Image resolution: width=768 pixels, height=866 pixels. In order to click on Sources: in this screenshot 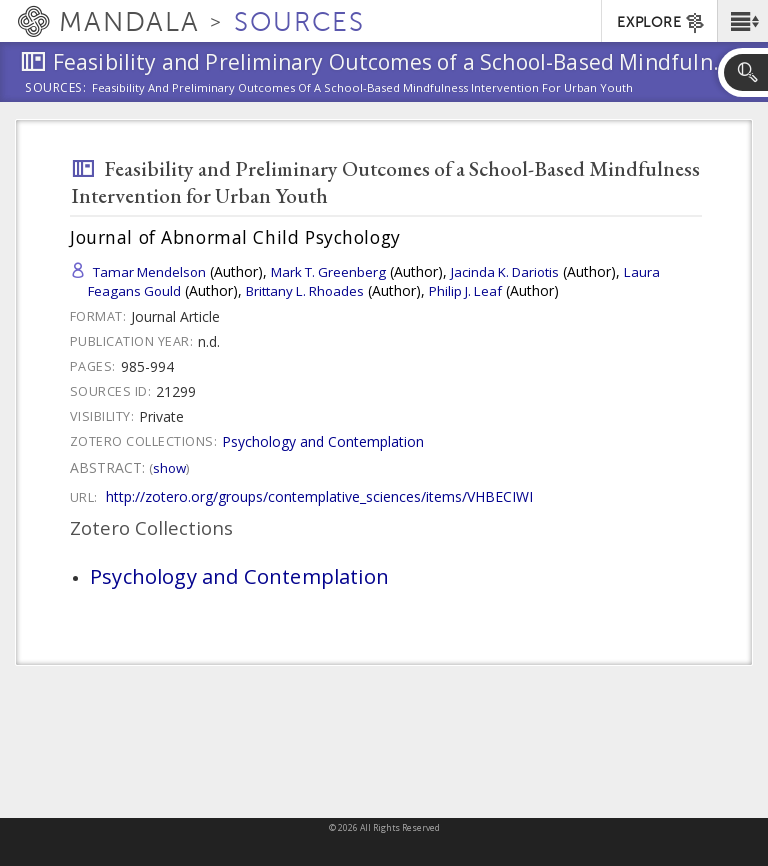, I will do `click(56, 89)`.